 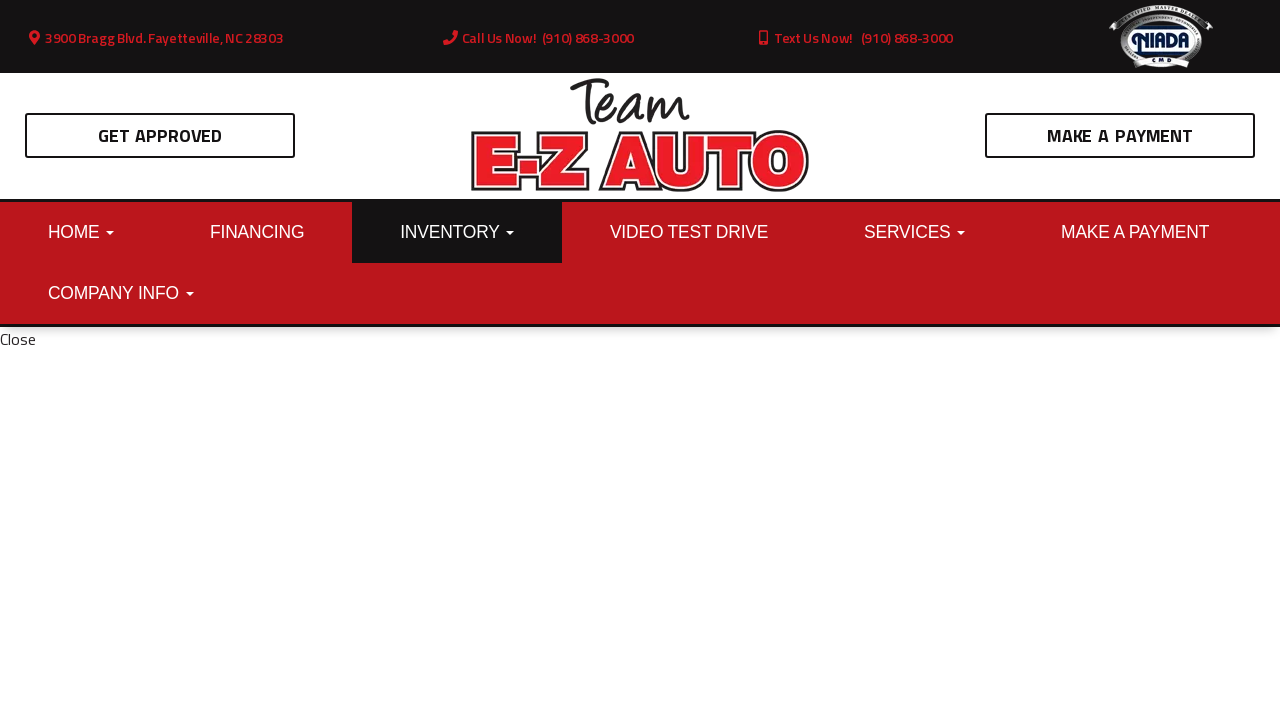 I want to click on Close, so click(x=18, y=339).